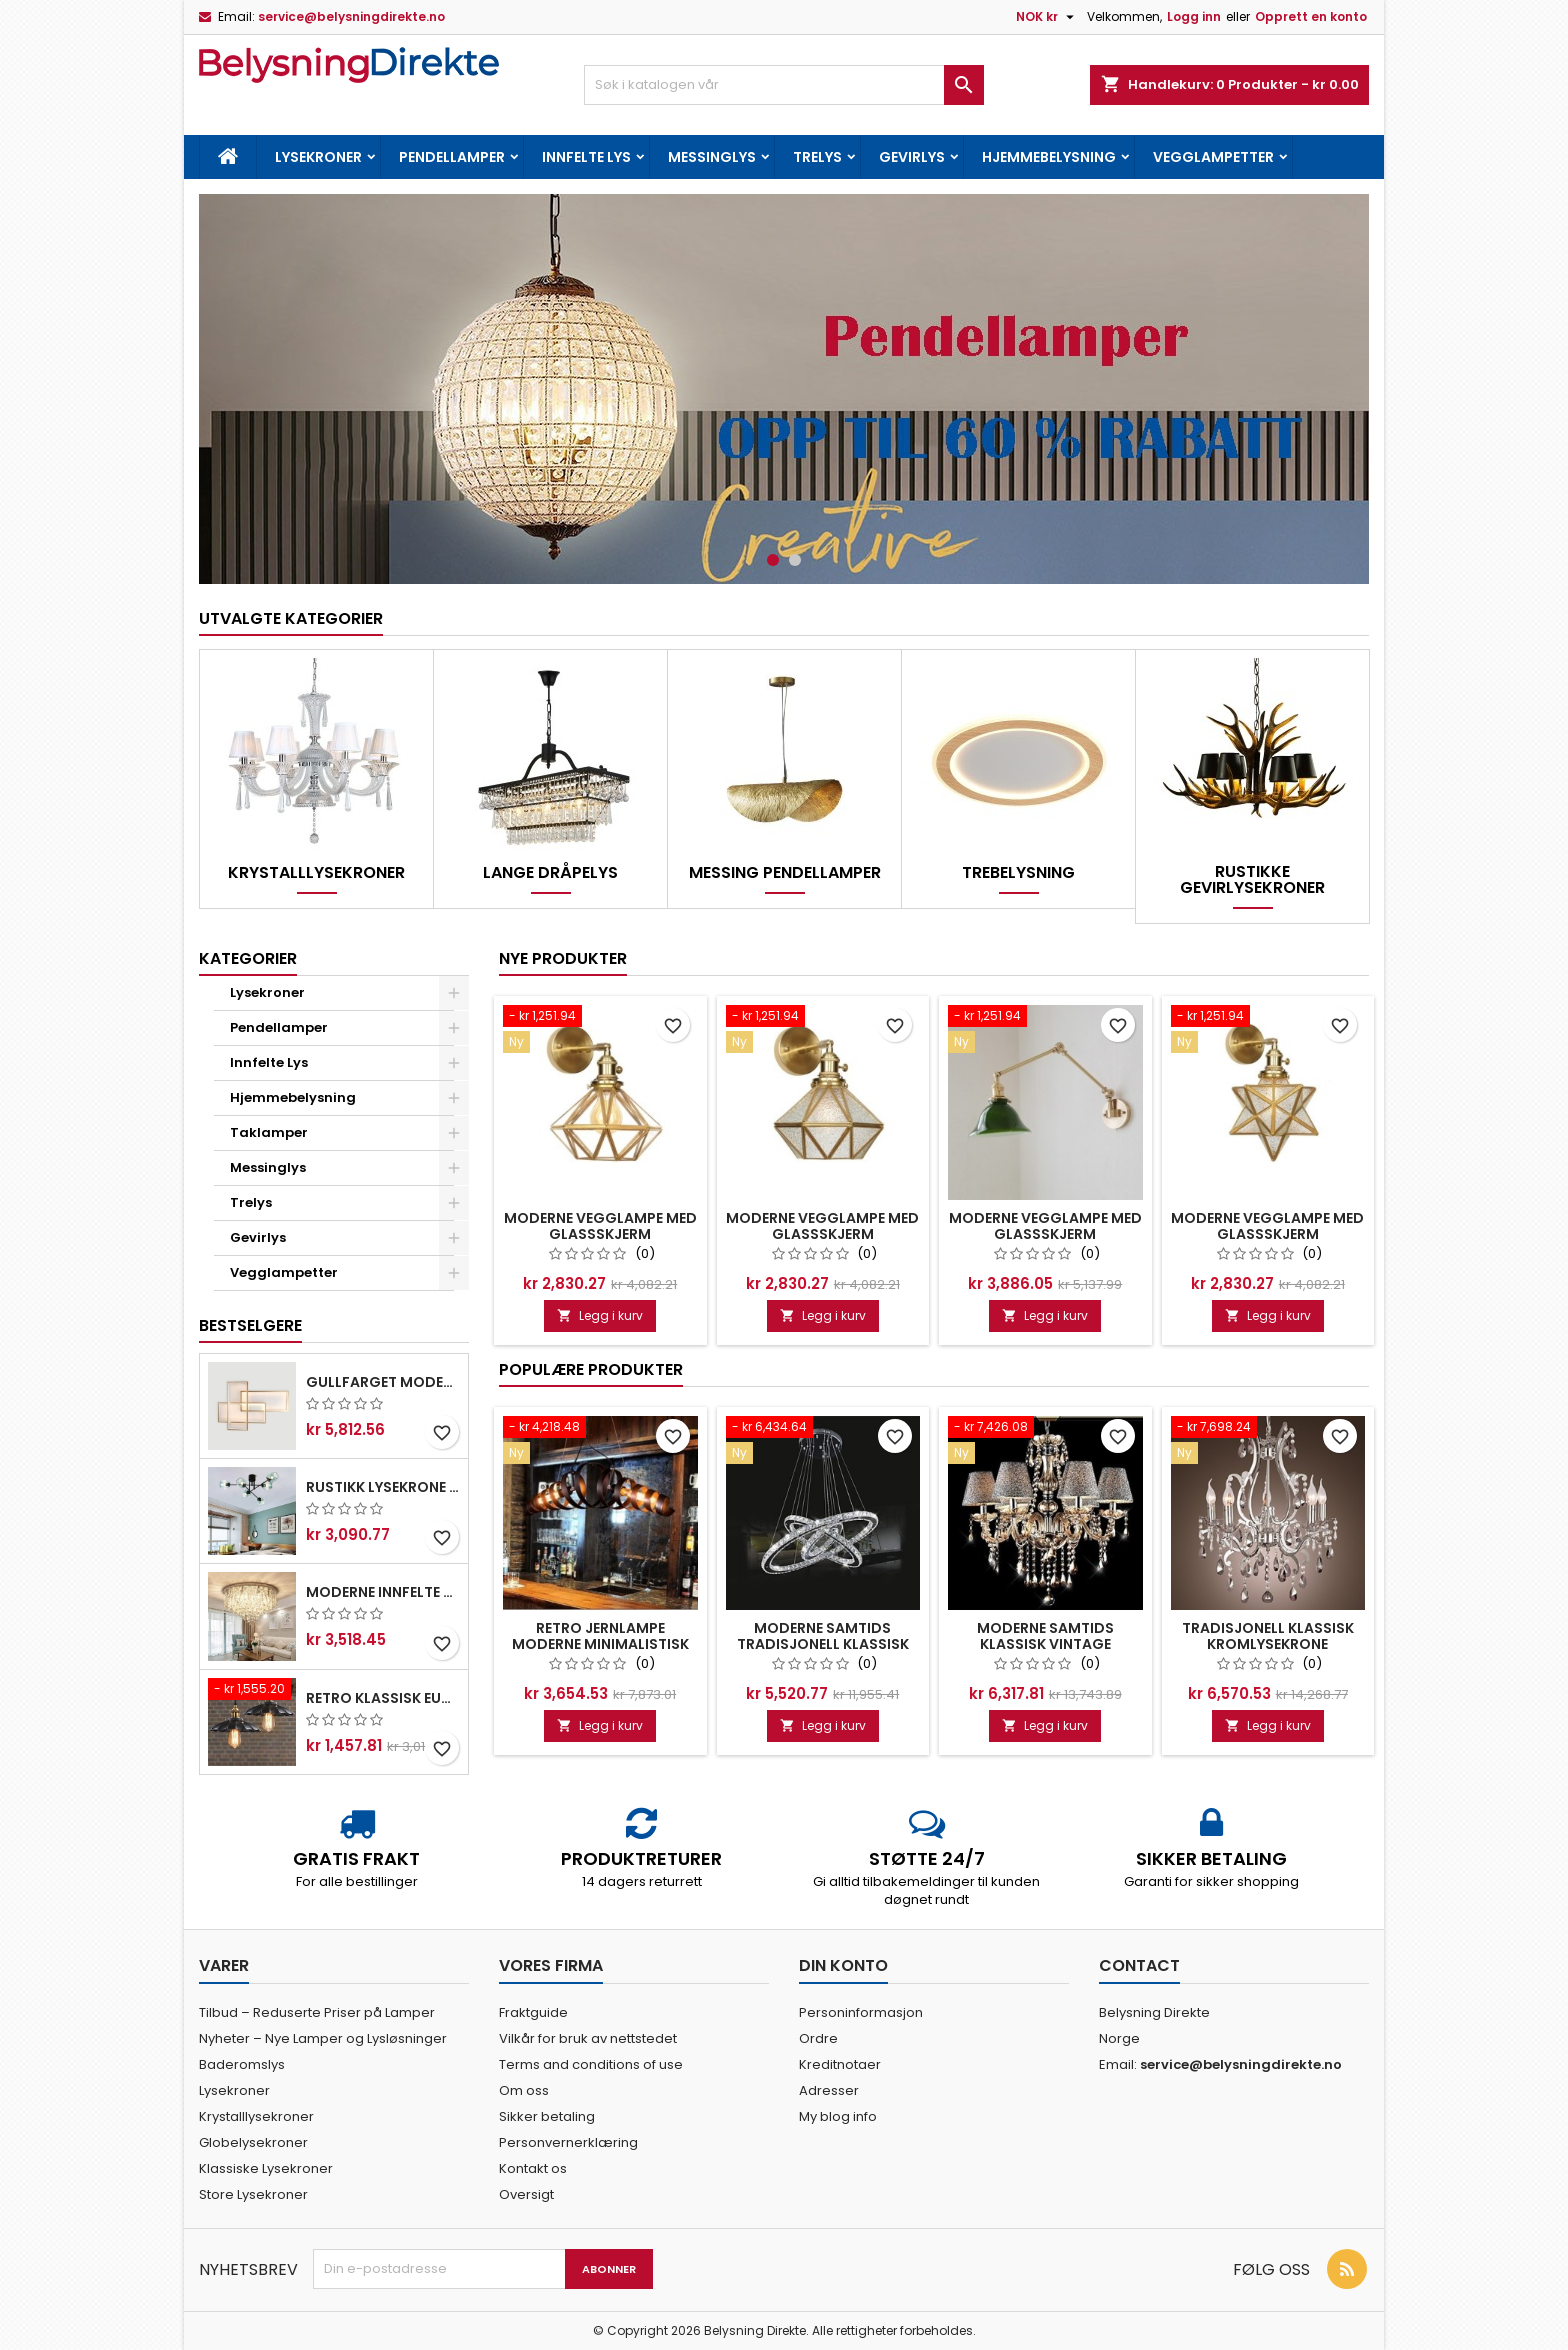 The height and width of the screenshot is (2350, 1568). What do you see at coordinates (253, 2194) in the screenshot?
I see `Store Lysekroner` at bounding box center [253, 2194].